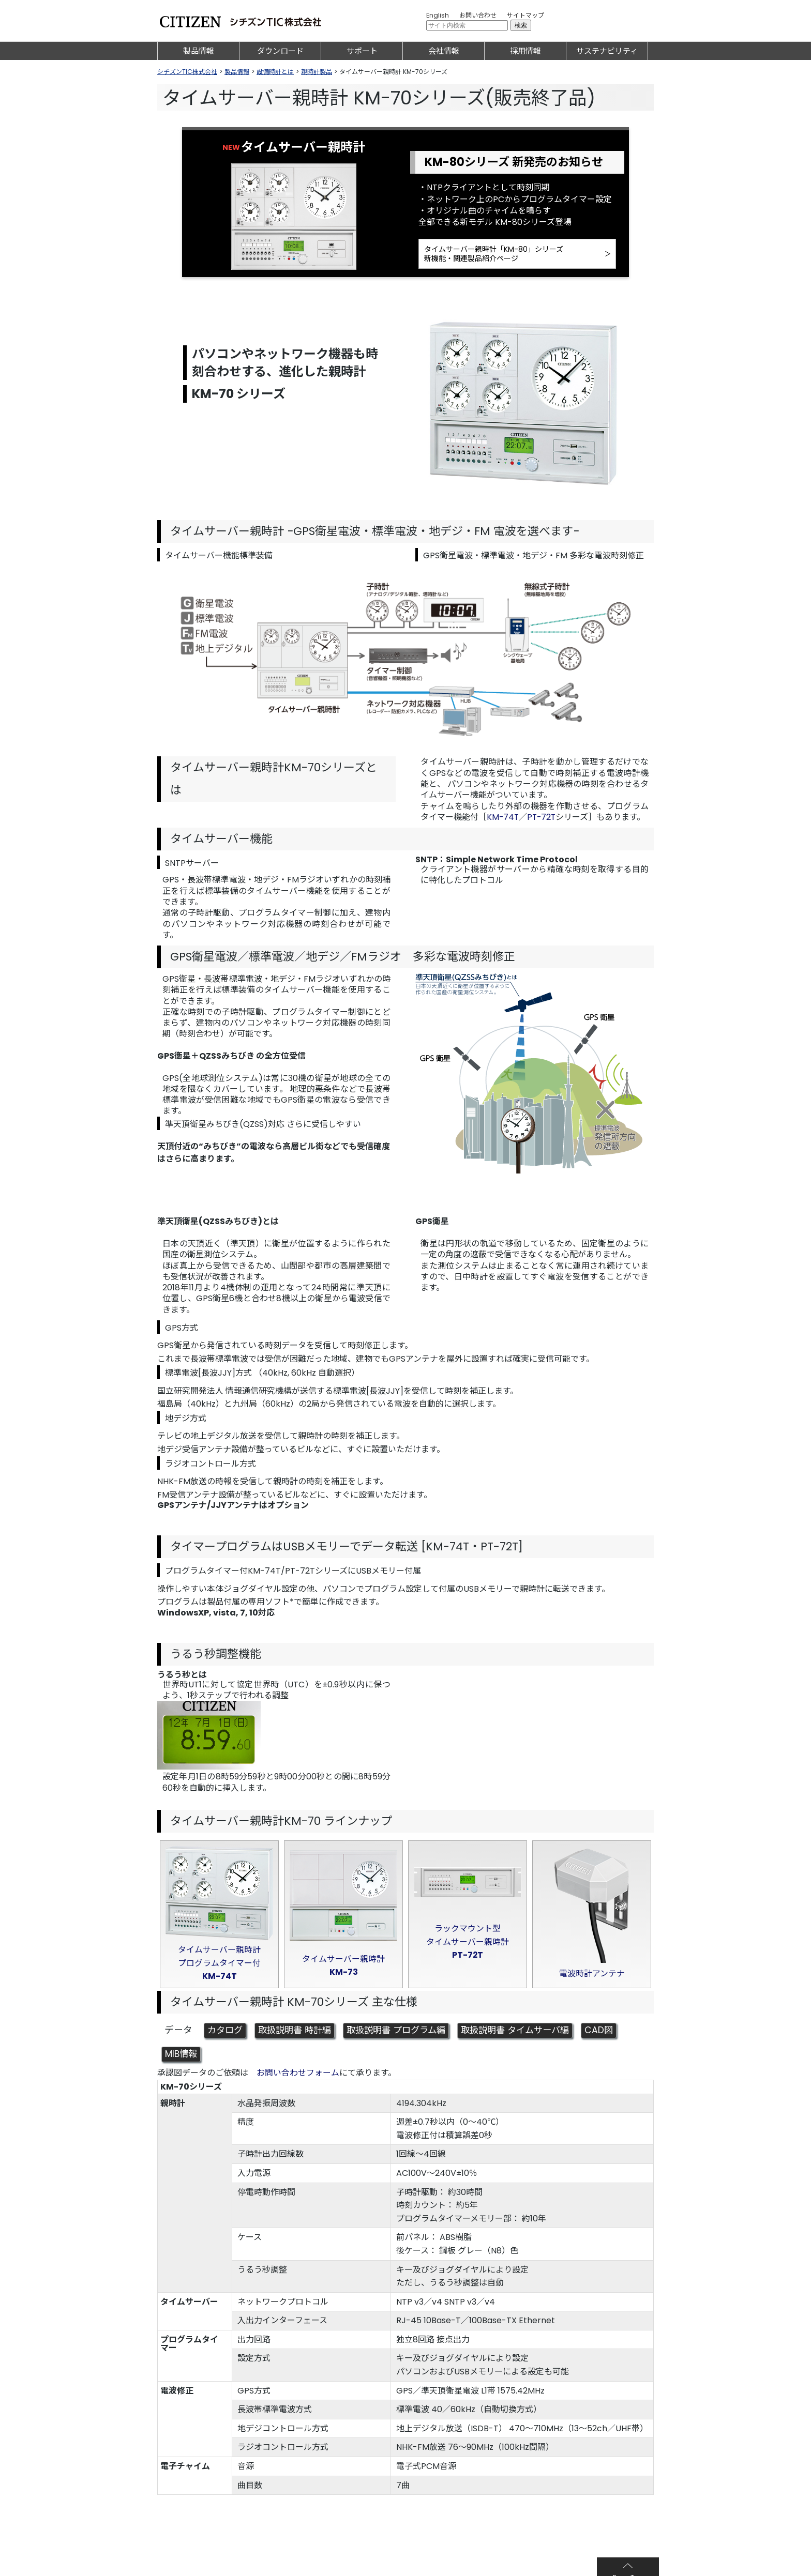 This screenshot has height=2576, width=811. I want to click on 会社情報, so click(443, 50).